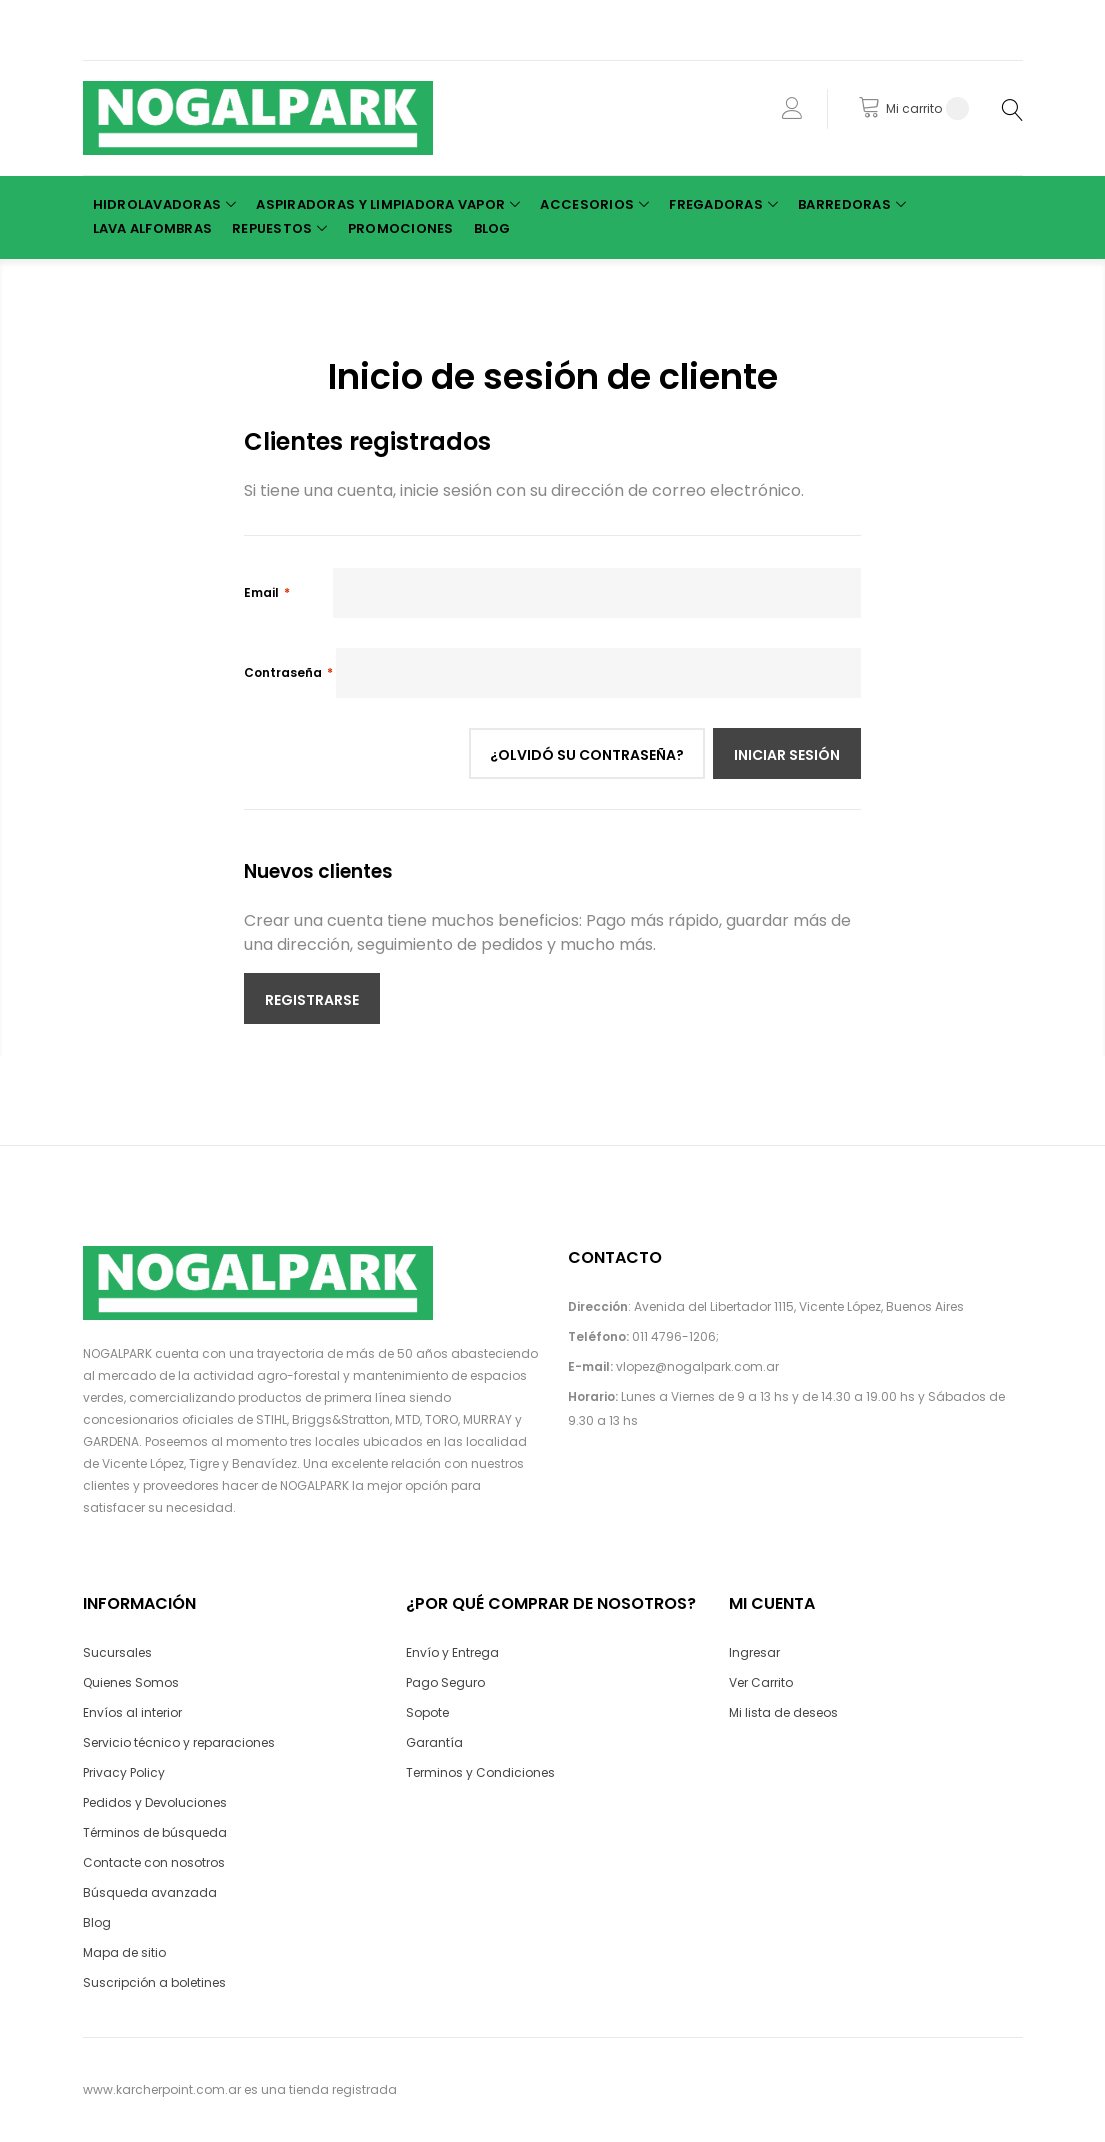  Describe the element at coordinates (117, 1652) in the screenshot. I see `Sucursales` at that location.